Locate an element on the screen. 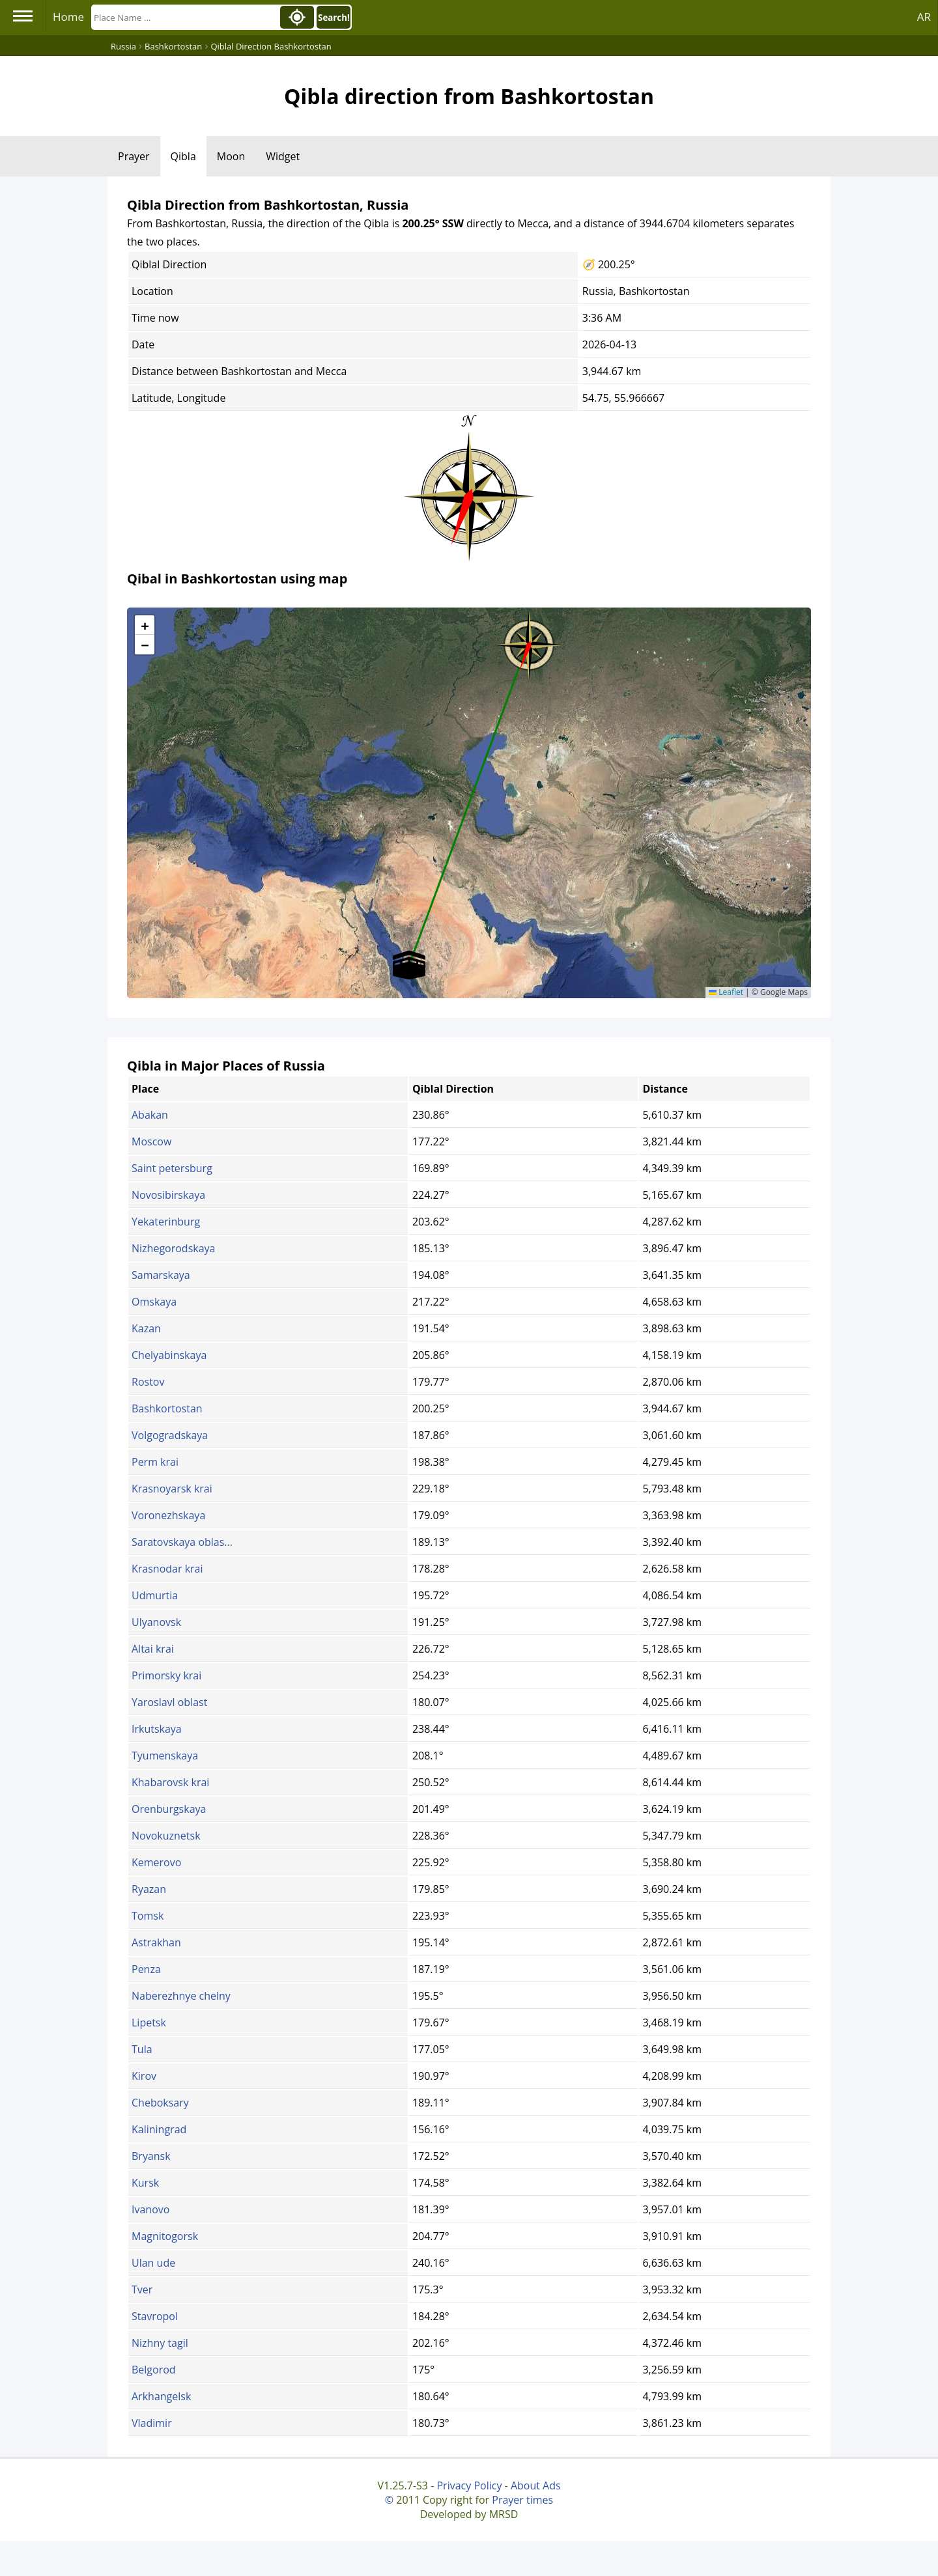 The width and height of the screenshot is (938, 2576). Prayer is located at coordinates (134, 156).